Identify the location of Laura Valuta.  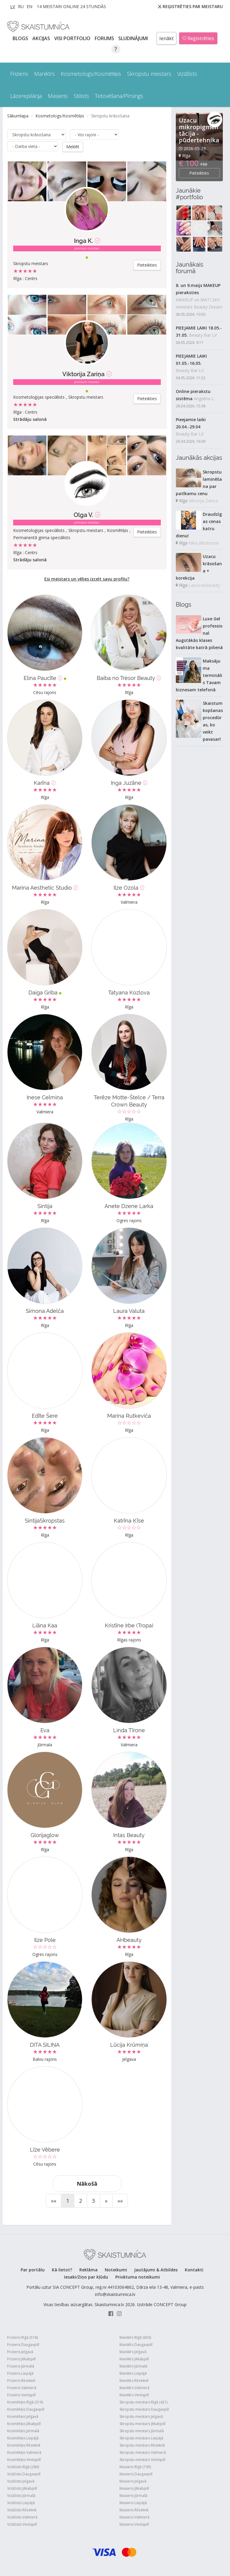
(129, 1310).